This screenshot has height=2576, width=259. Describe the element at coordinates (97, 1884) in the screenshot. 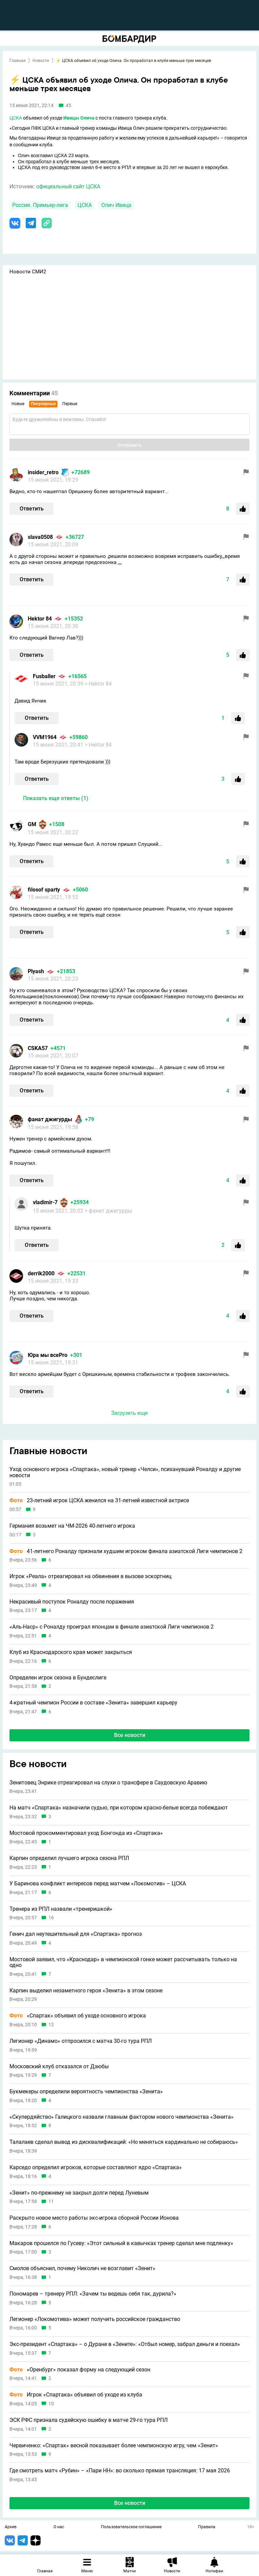

I see `У Баринова конфликт интересов перед матчем «Локомотив» – ЦСКА` at that location.